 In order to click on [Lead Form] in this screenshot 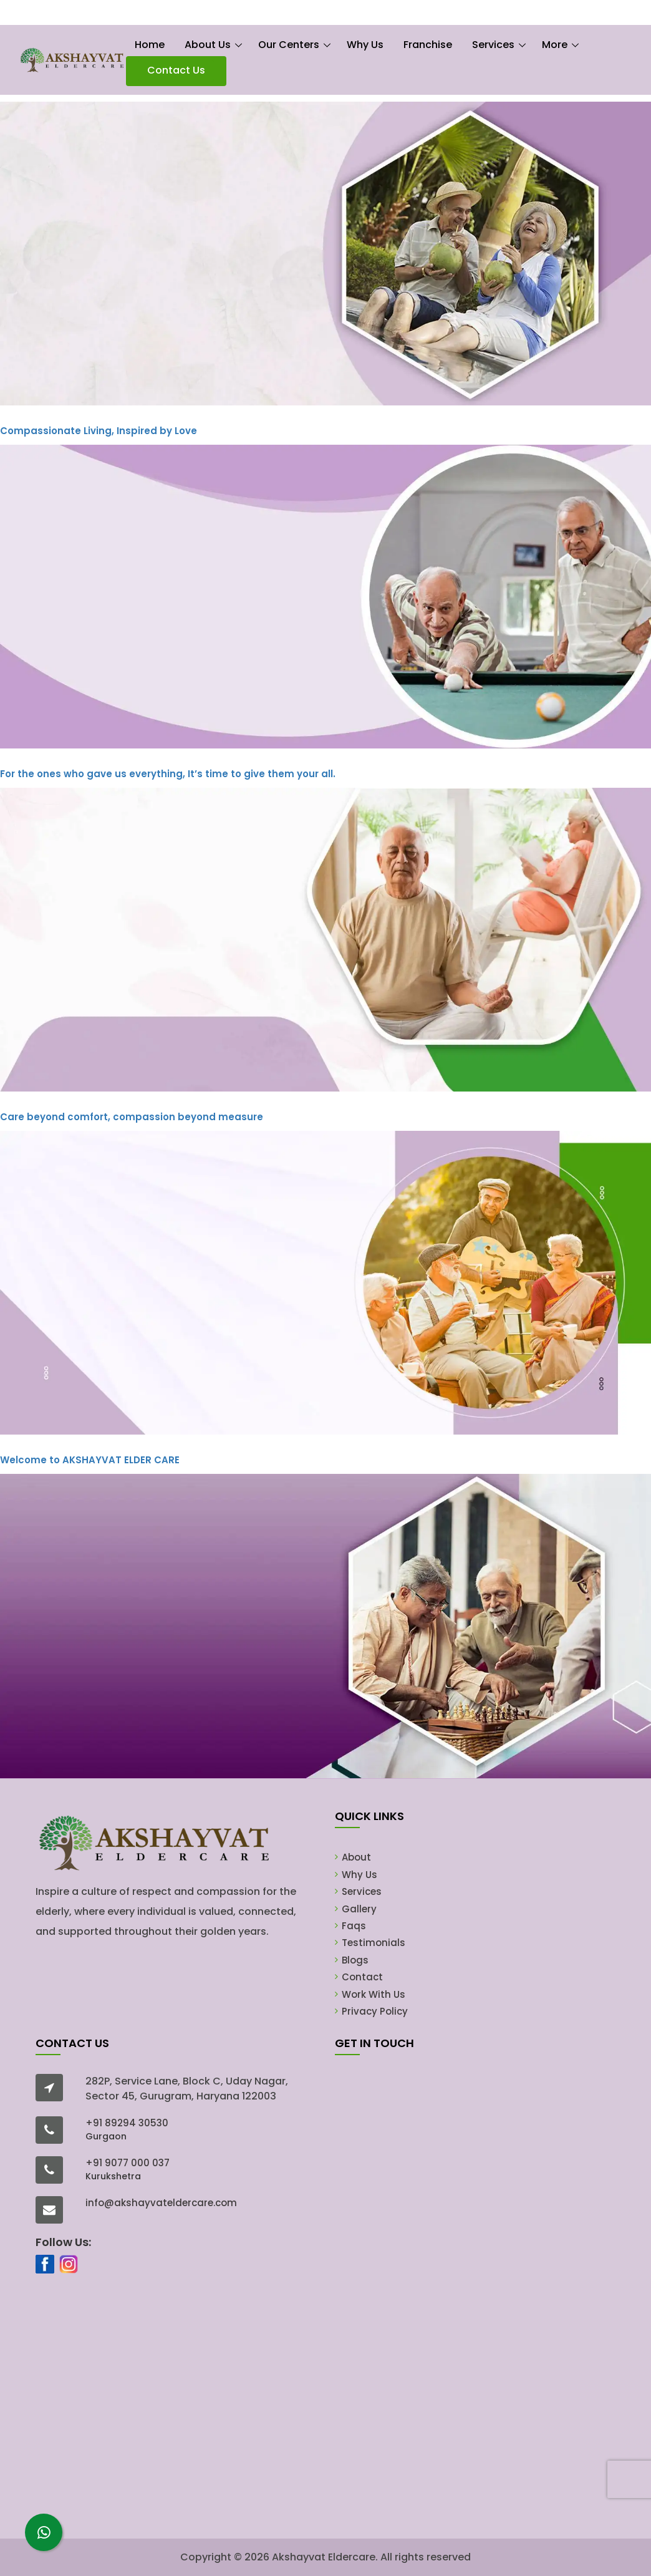, I will do `click(474, 2292)`.